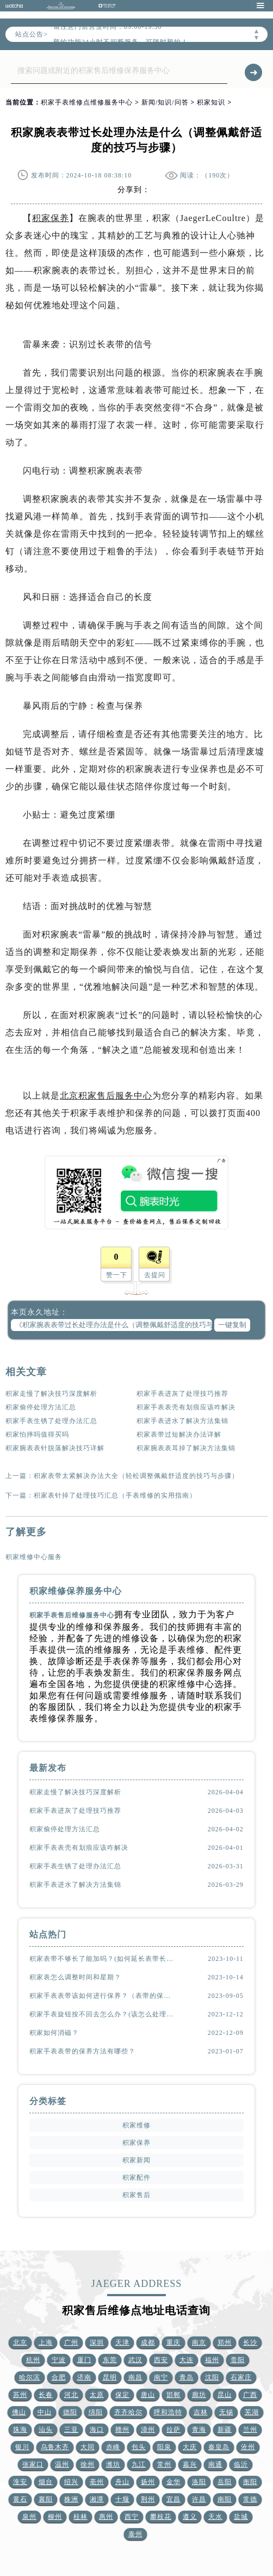  What do you see at coordinates (148, 2499) in the screenshot?
I see `荆州` at bounding box center [148, 2499].